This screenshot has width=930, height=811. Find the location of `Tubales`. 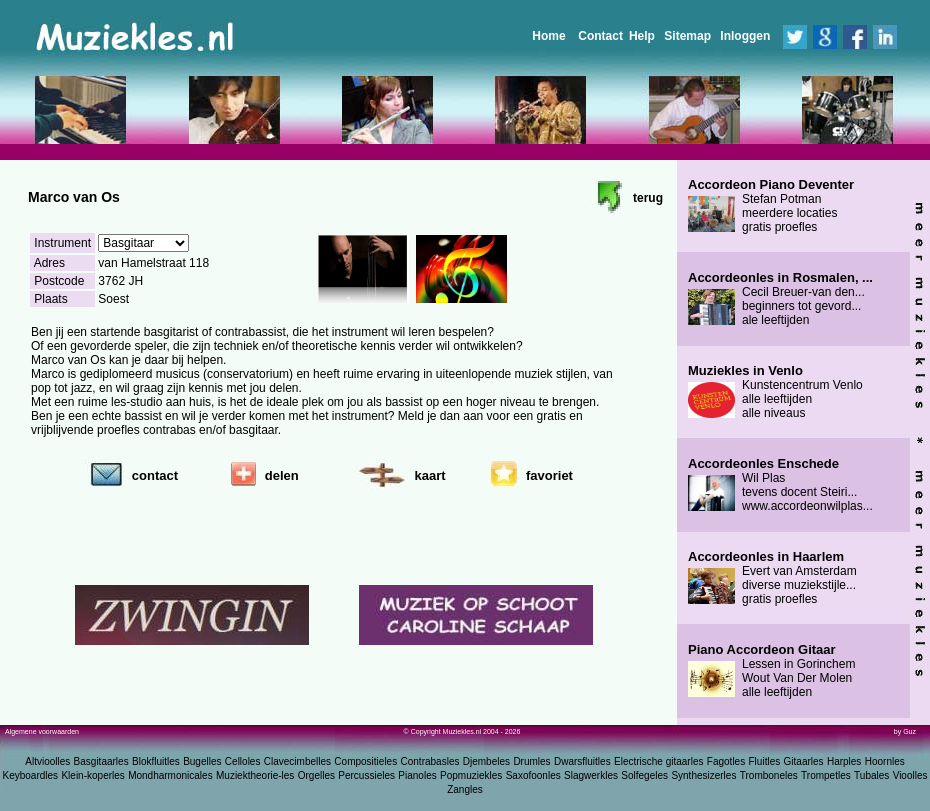

Tubales is located at coordinates (871, 775).